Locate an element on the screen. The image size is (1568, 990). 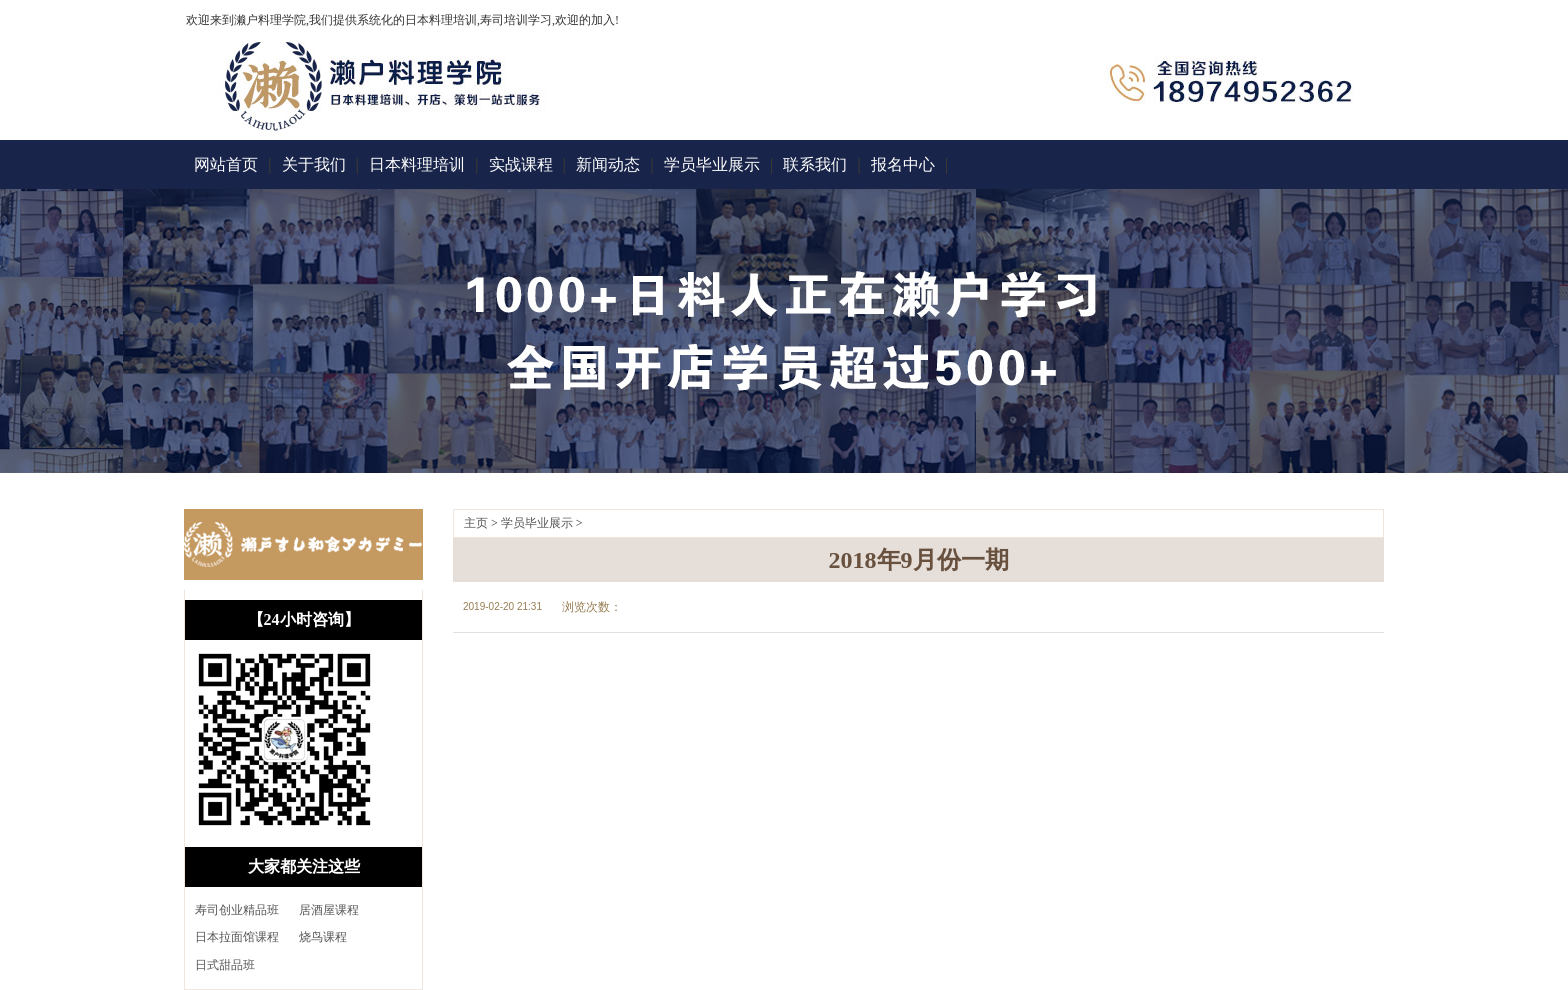
日本料理培训 is located at coordinates (417, 164).